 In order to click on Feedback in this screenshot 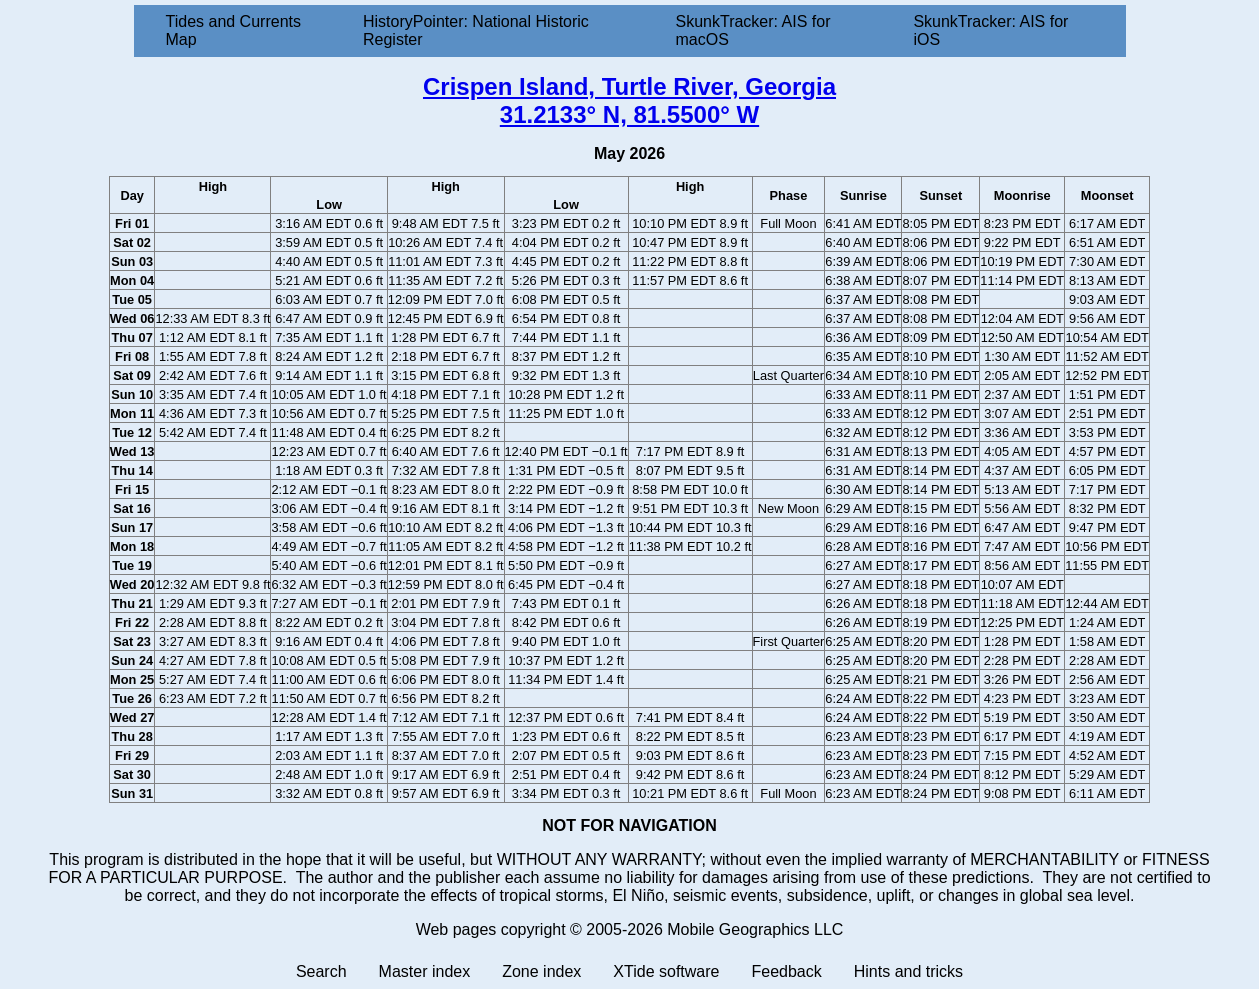, I will do `click(786, 971)`.